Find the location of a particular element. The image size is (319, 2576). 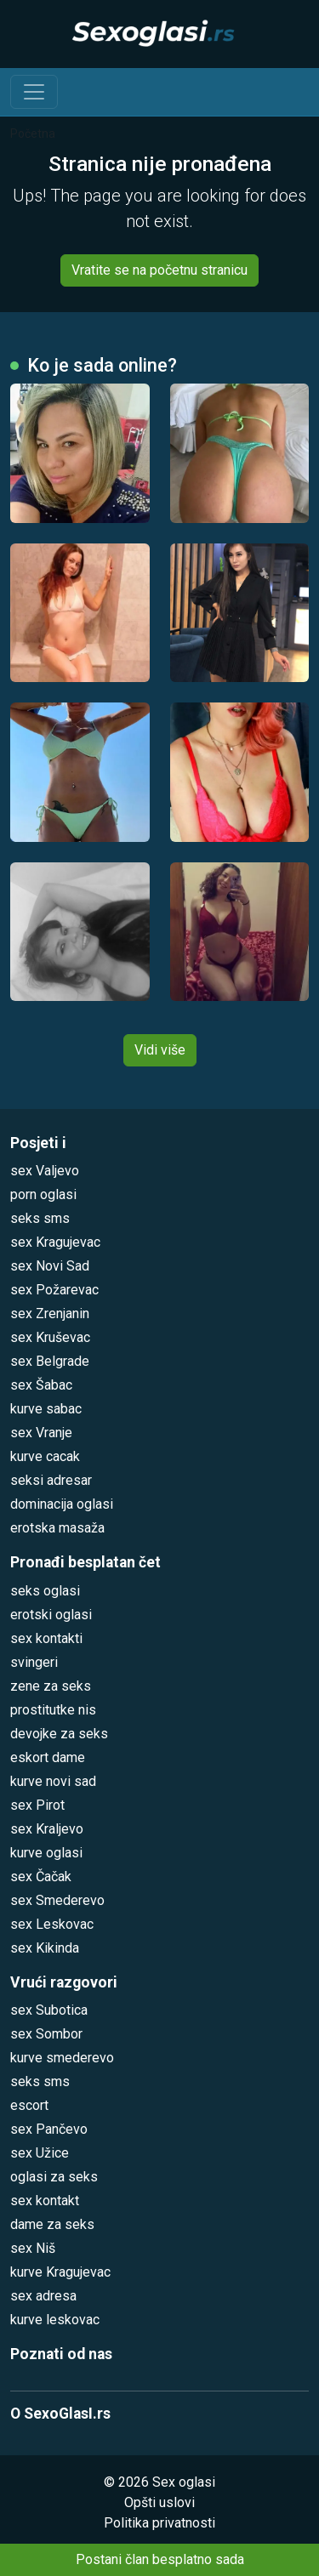

eskort dame is located at coordinates (47, 1757).